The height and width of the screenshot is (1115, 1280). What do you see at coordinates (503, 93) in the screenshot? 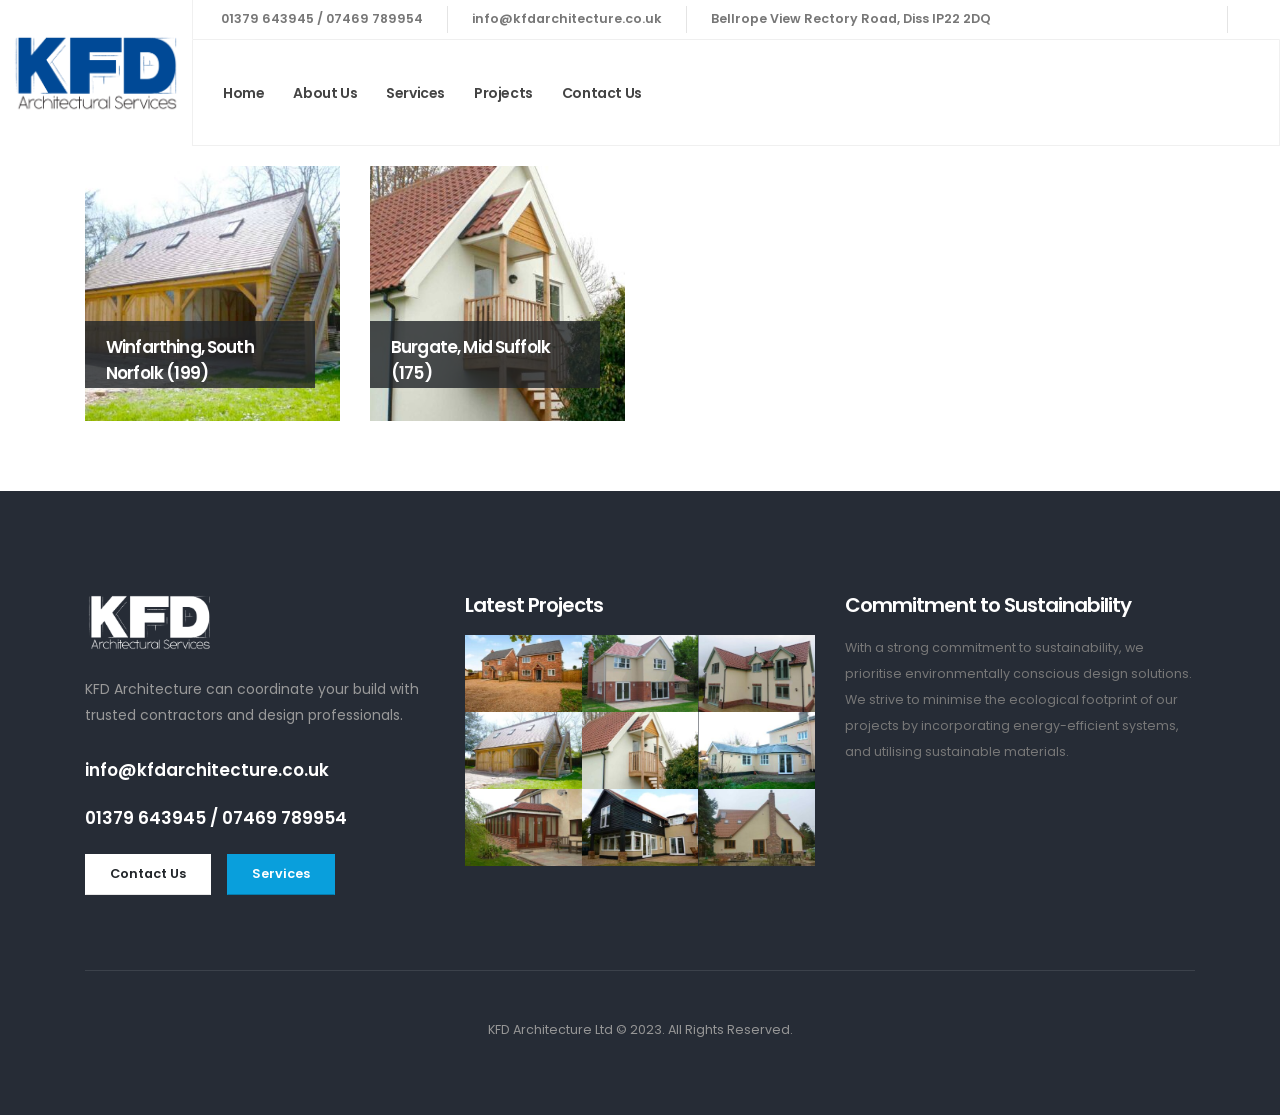
I see `Projects` at bounding box center [503, 93].